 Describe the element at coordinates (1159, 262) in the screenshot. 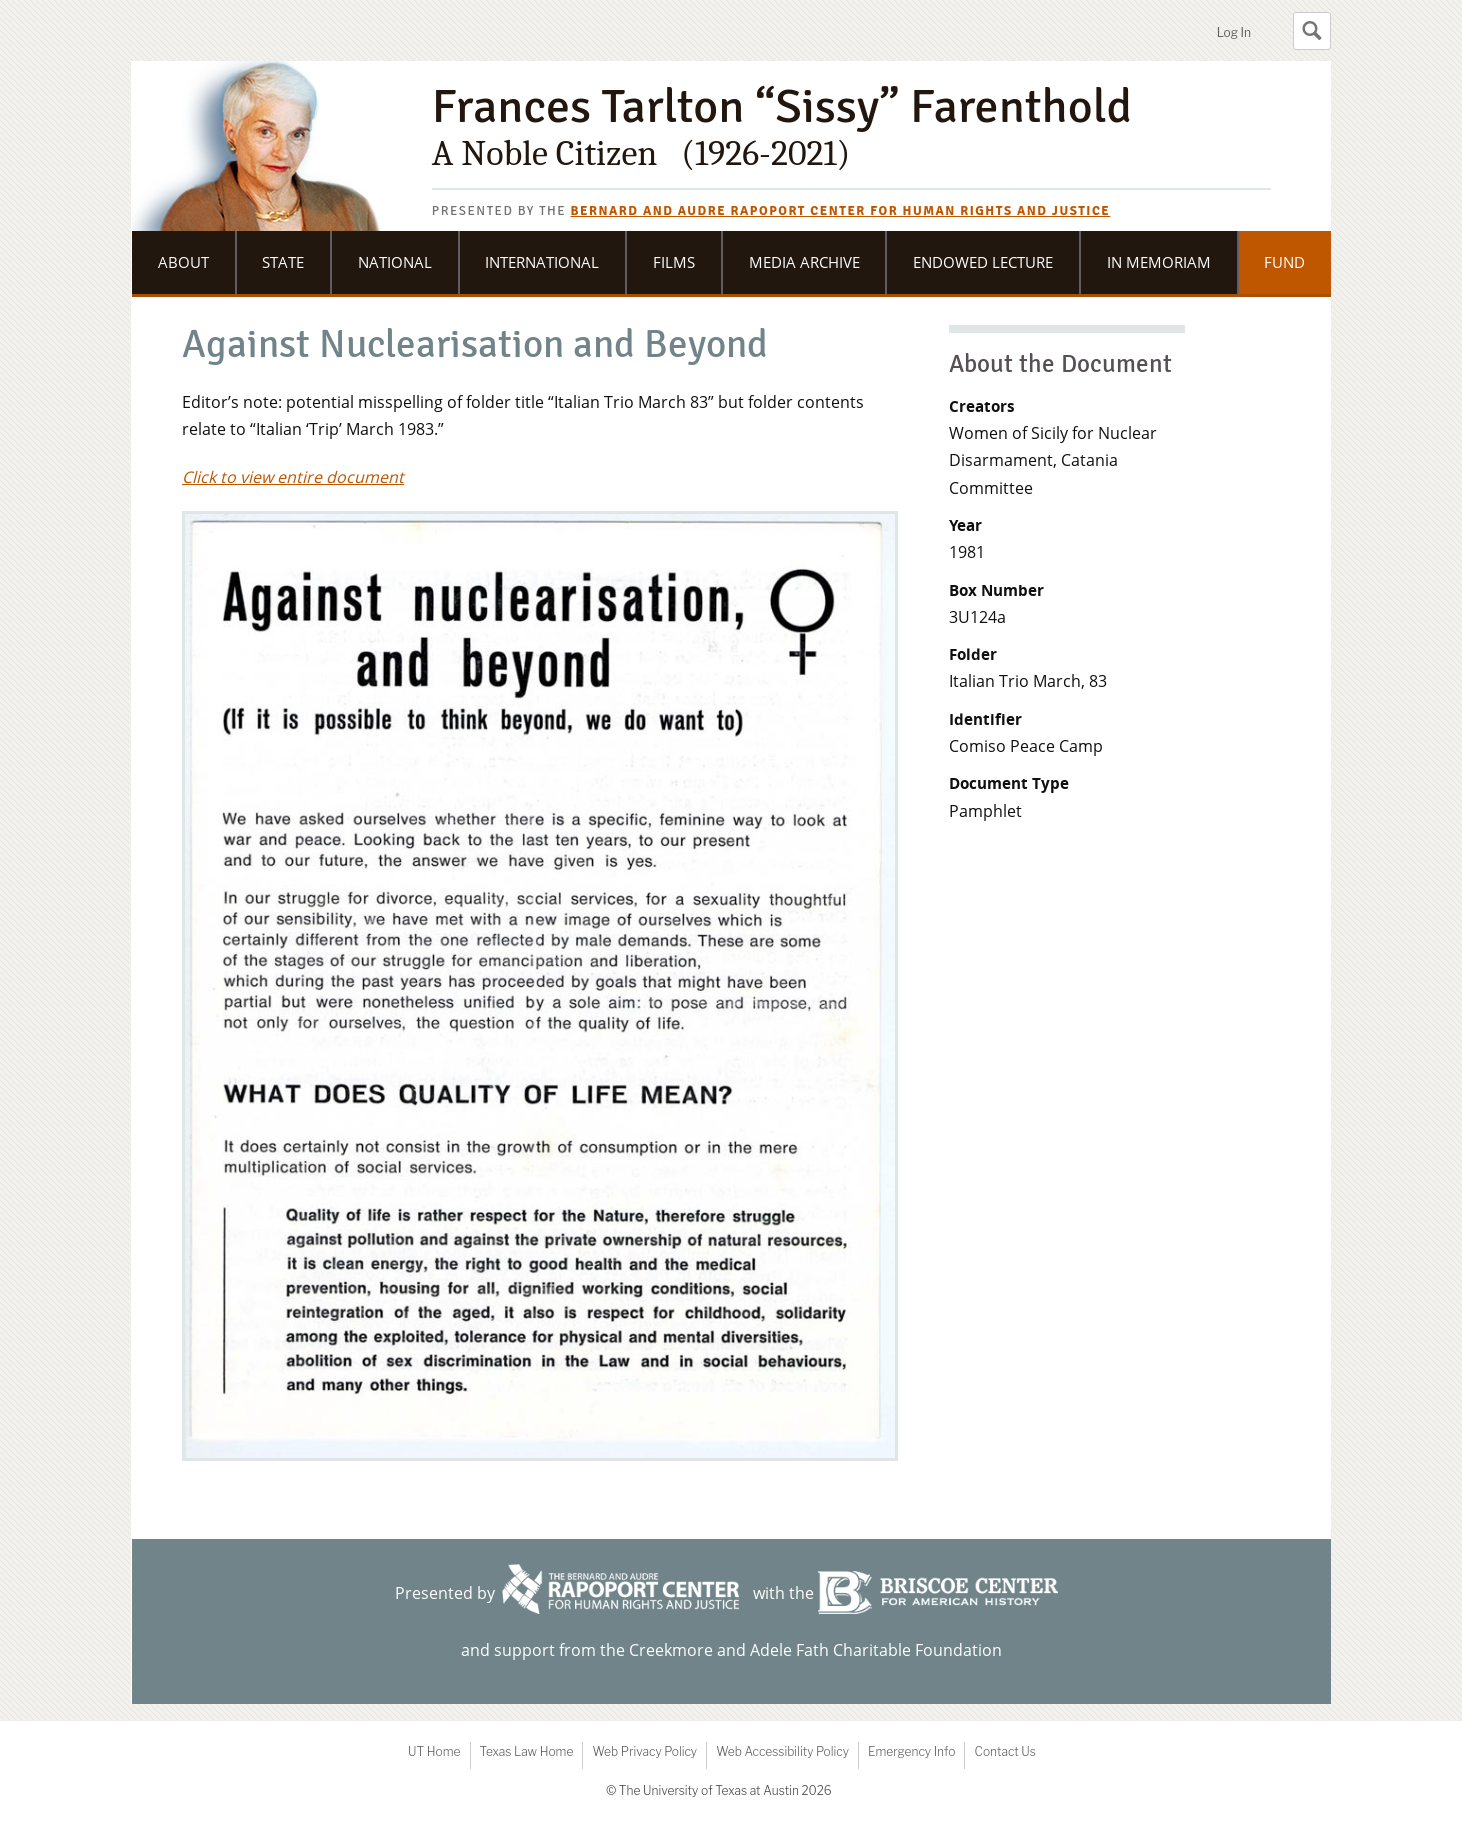

I see `In Memoriam` at that location.